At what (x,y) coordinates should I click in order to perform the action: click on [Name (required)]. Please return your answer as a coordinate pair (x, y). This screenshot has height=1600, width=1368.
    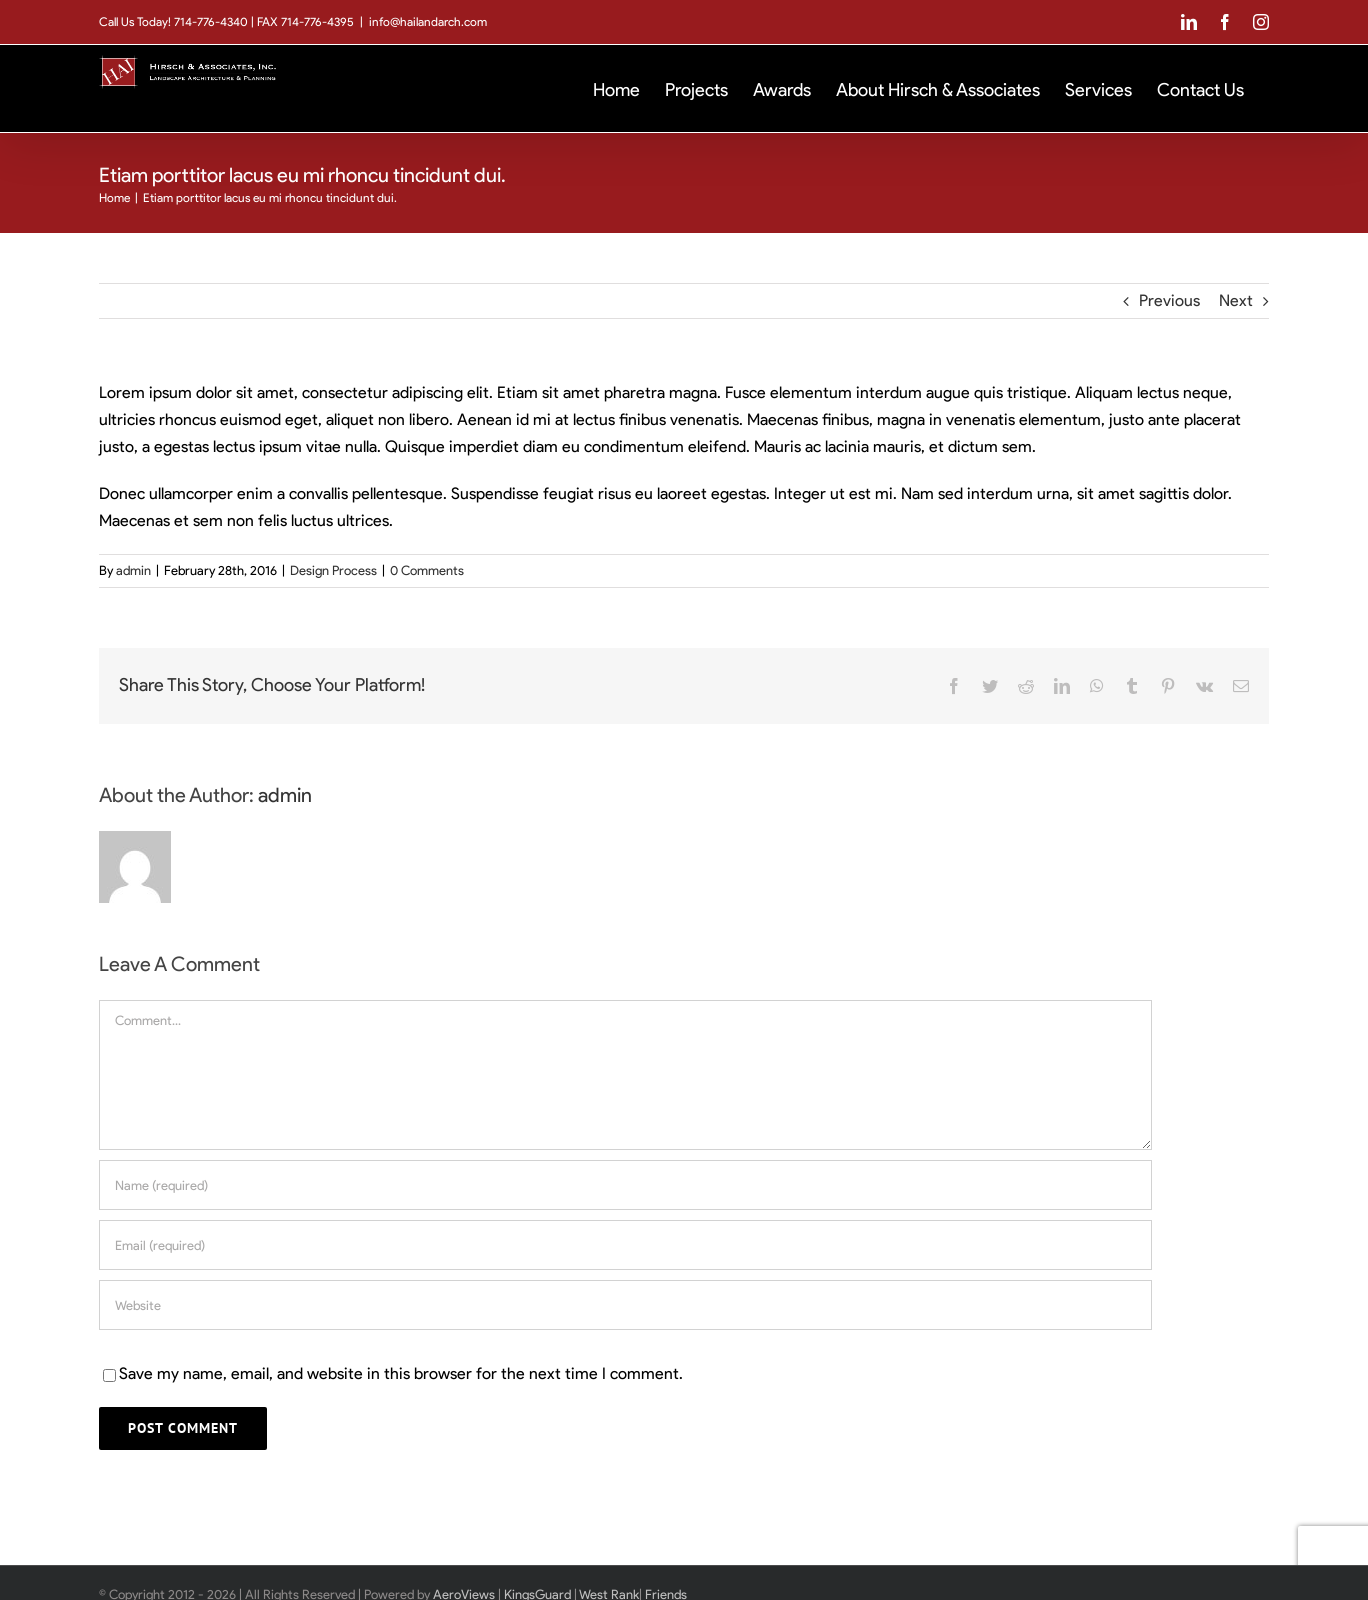
    Looking at the image, I should click on (625, 1185).